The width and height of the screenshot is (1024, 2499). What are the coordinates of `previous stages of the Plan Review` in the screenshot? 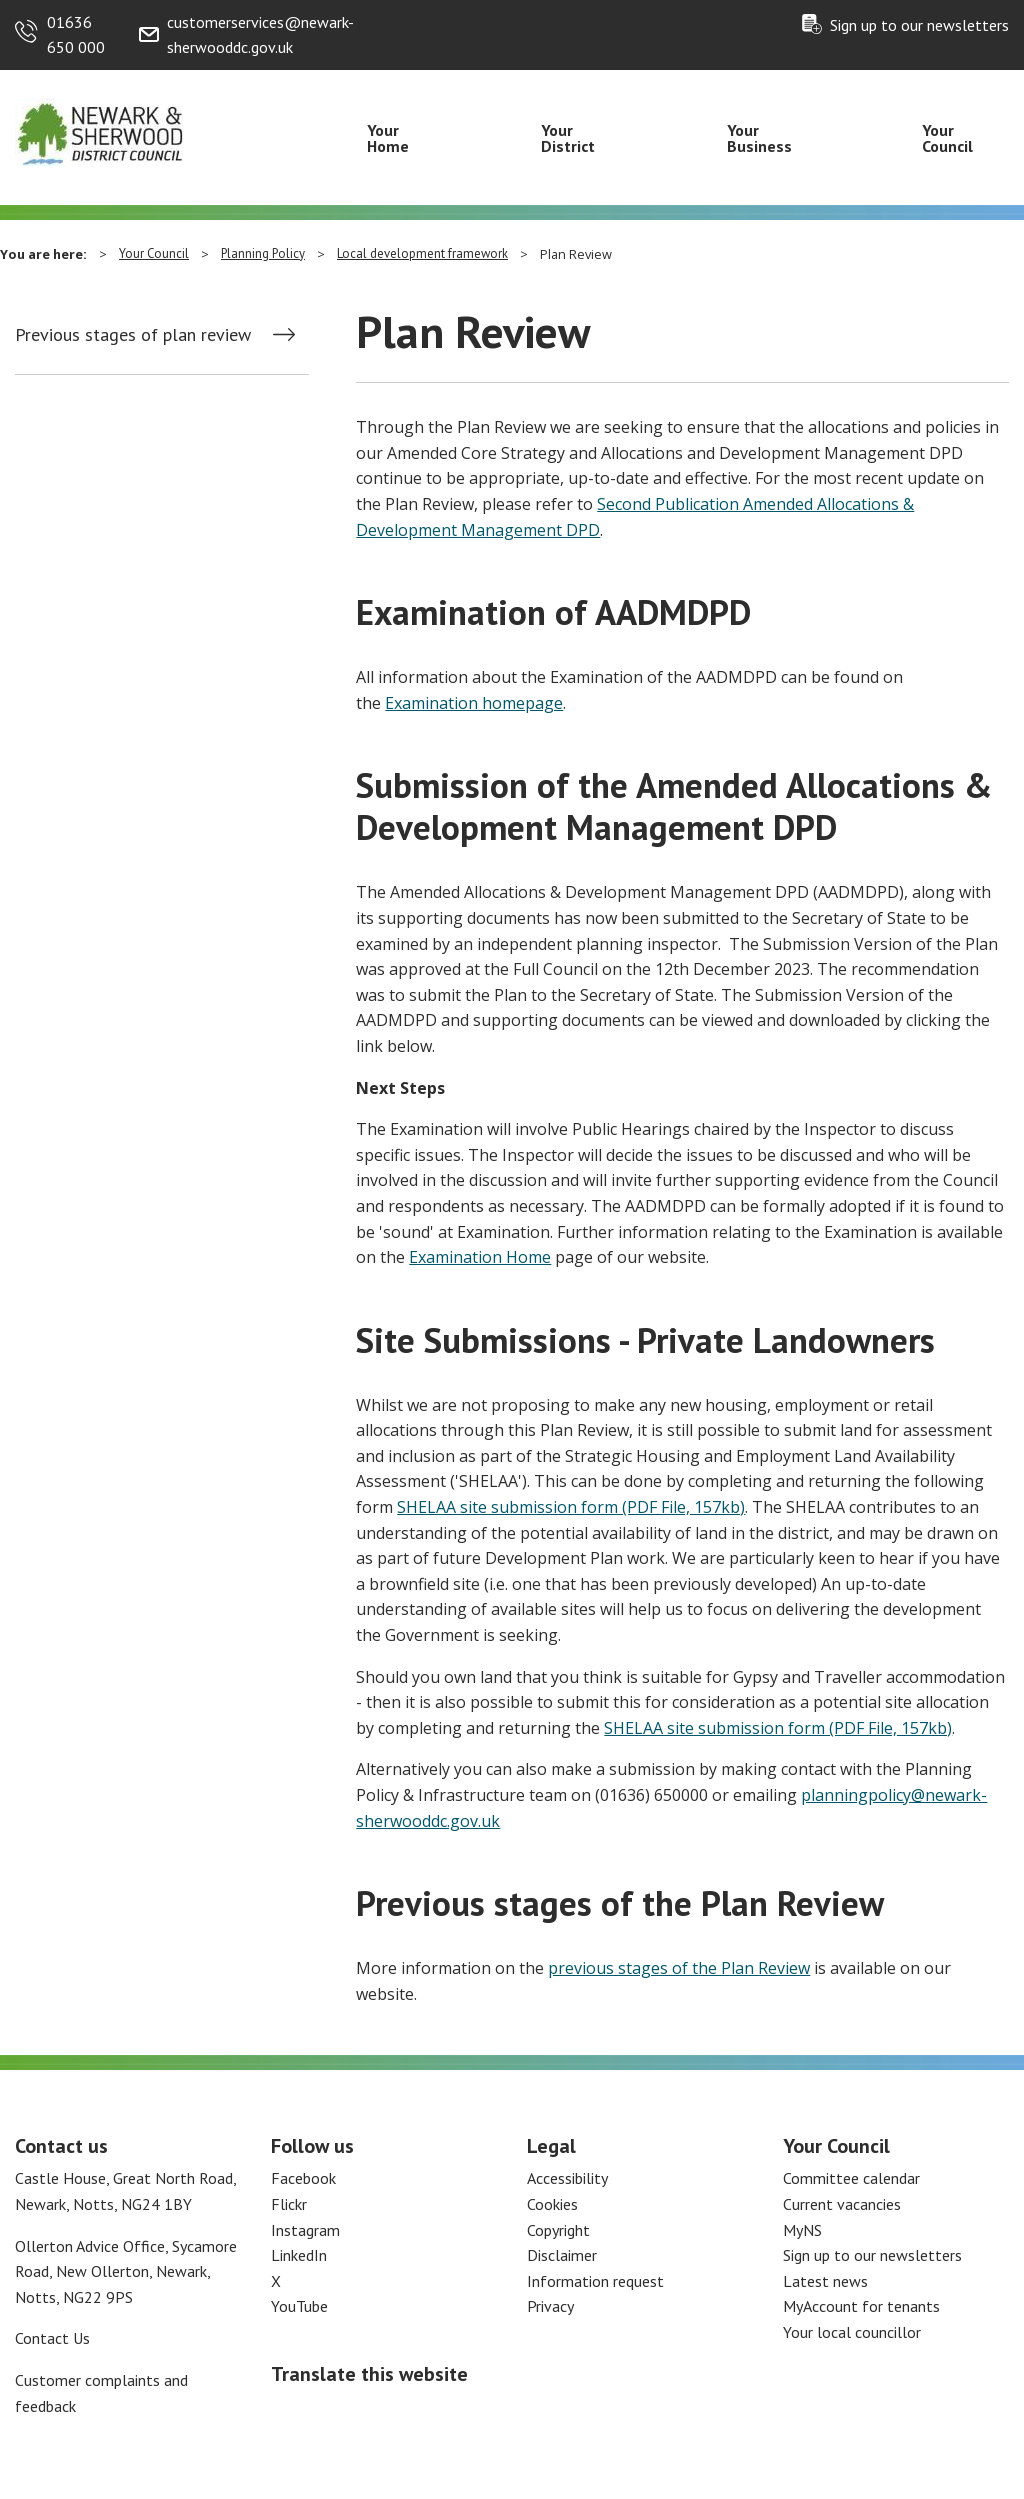 It's located at (679, 1968).